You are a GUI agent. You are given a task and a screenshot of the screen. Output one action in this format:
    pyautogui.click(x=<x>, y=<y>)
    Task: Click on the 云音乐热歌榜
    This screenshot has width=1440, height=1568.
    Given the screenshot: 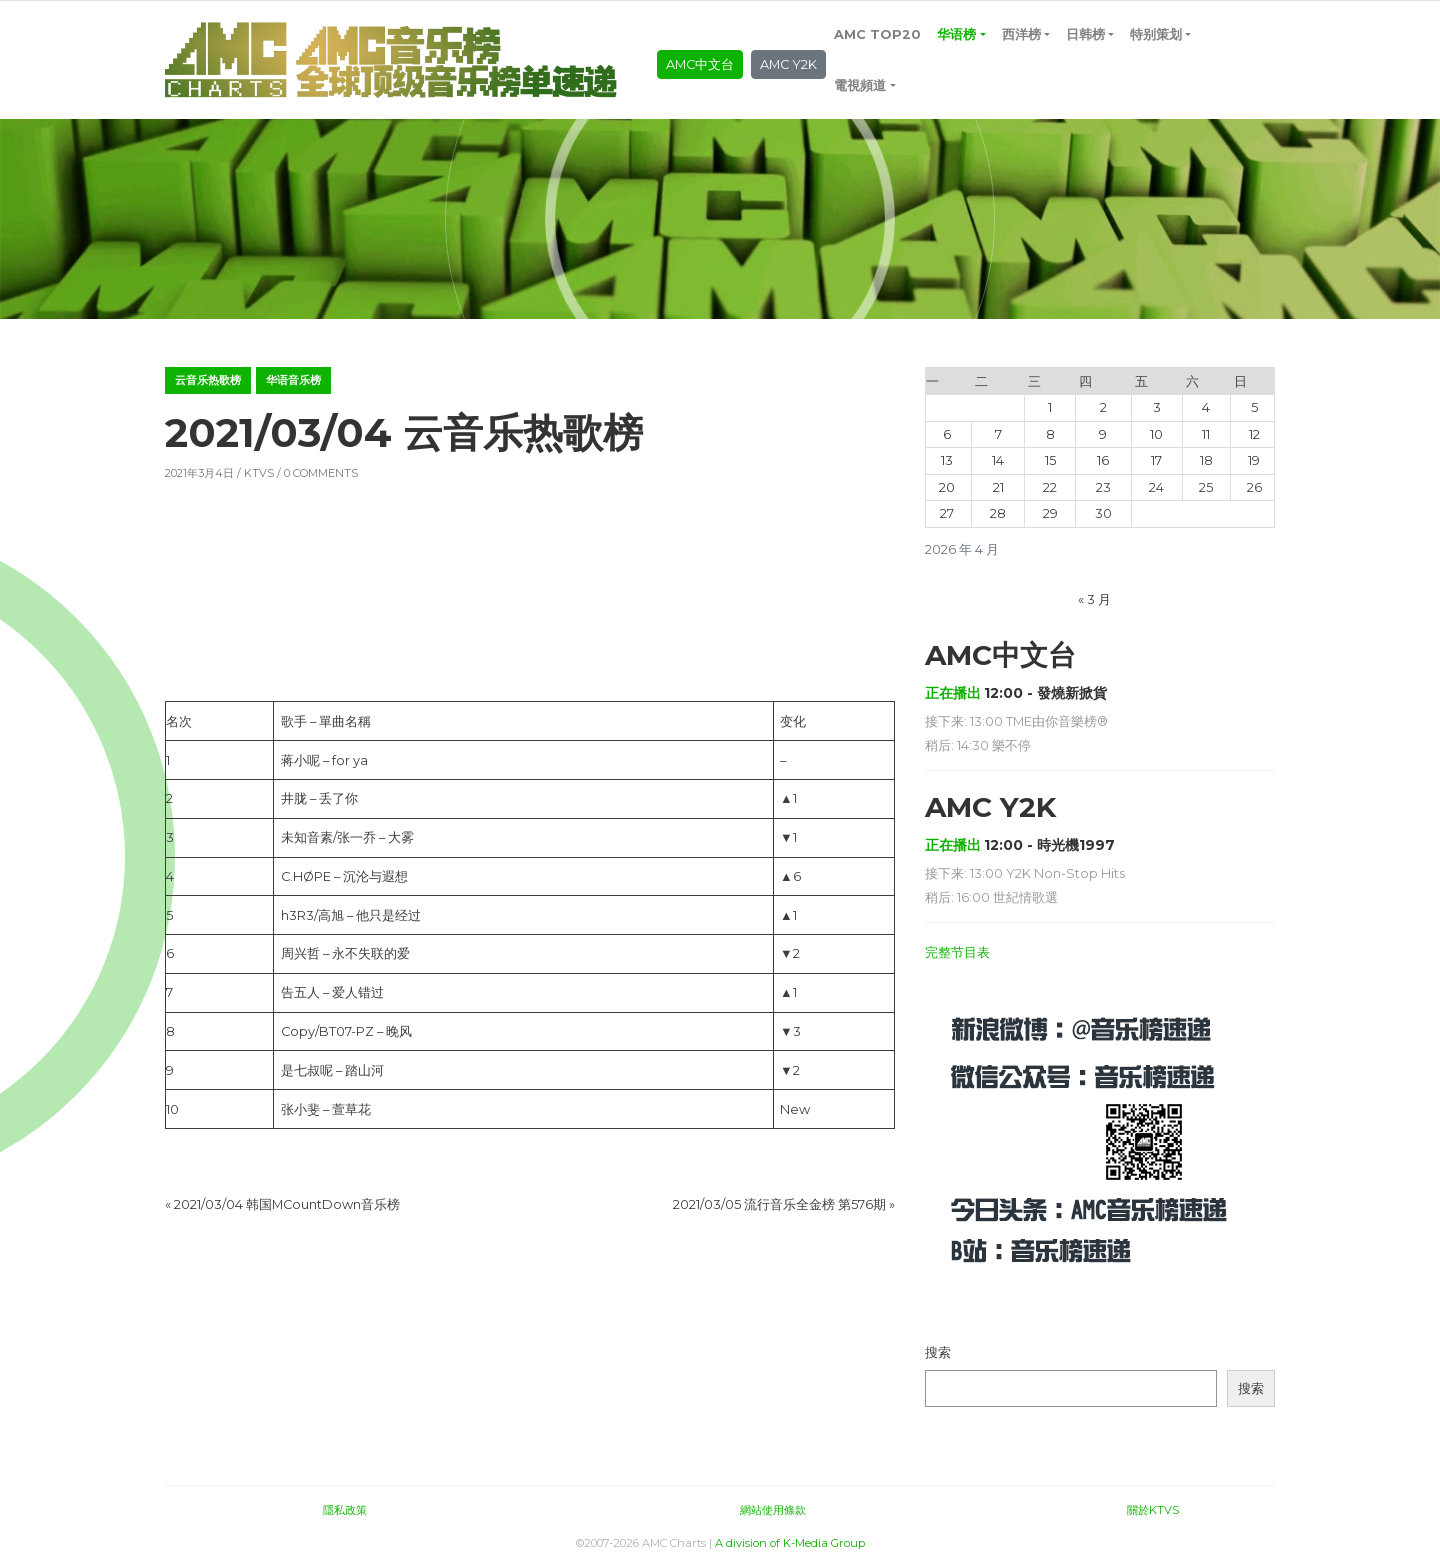 What is the action you would take?
    pyautogui.click(x=208, y=380)
    